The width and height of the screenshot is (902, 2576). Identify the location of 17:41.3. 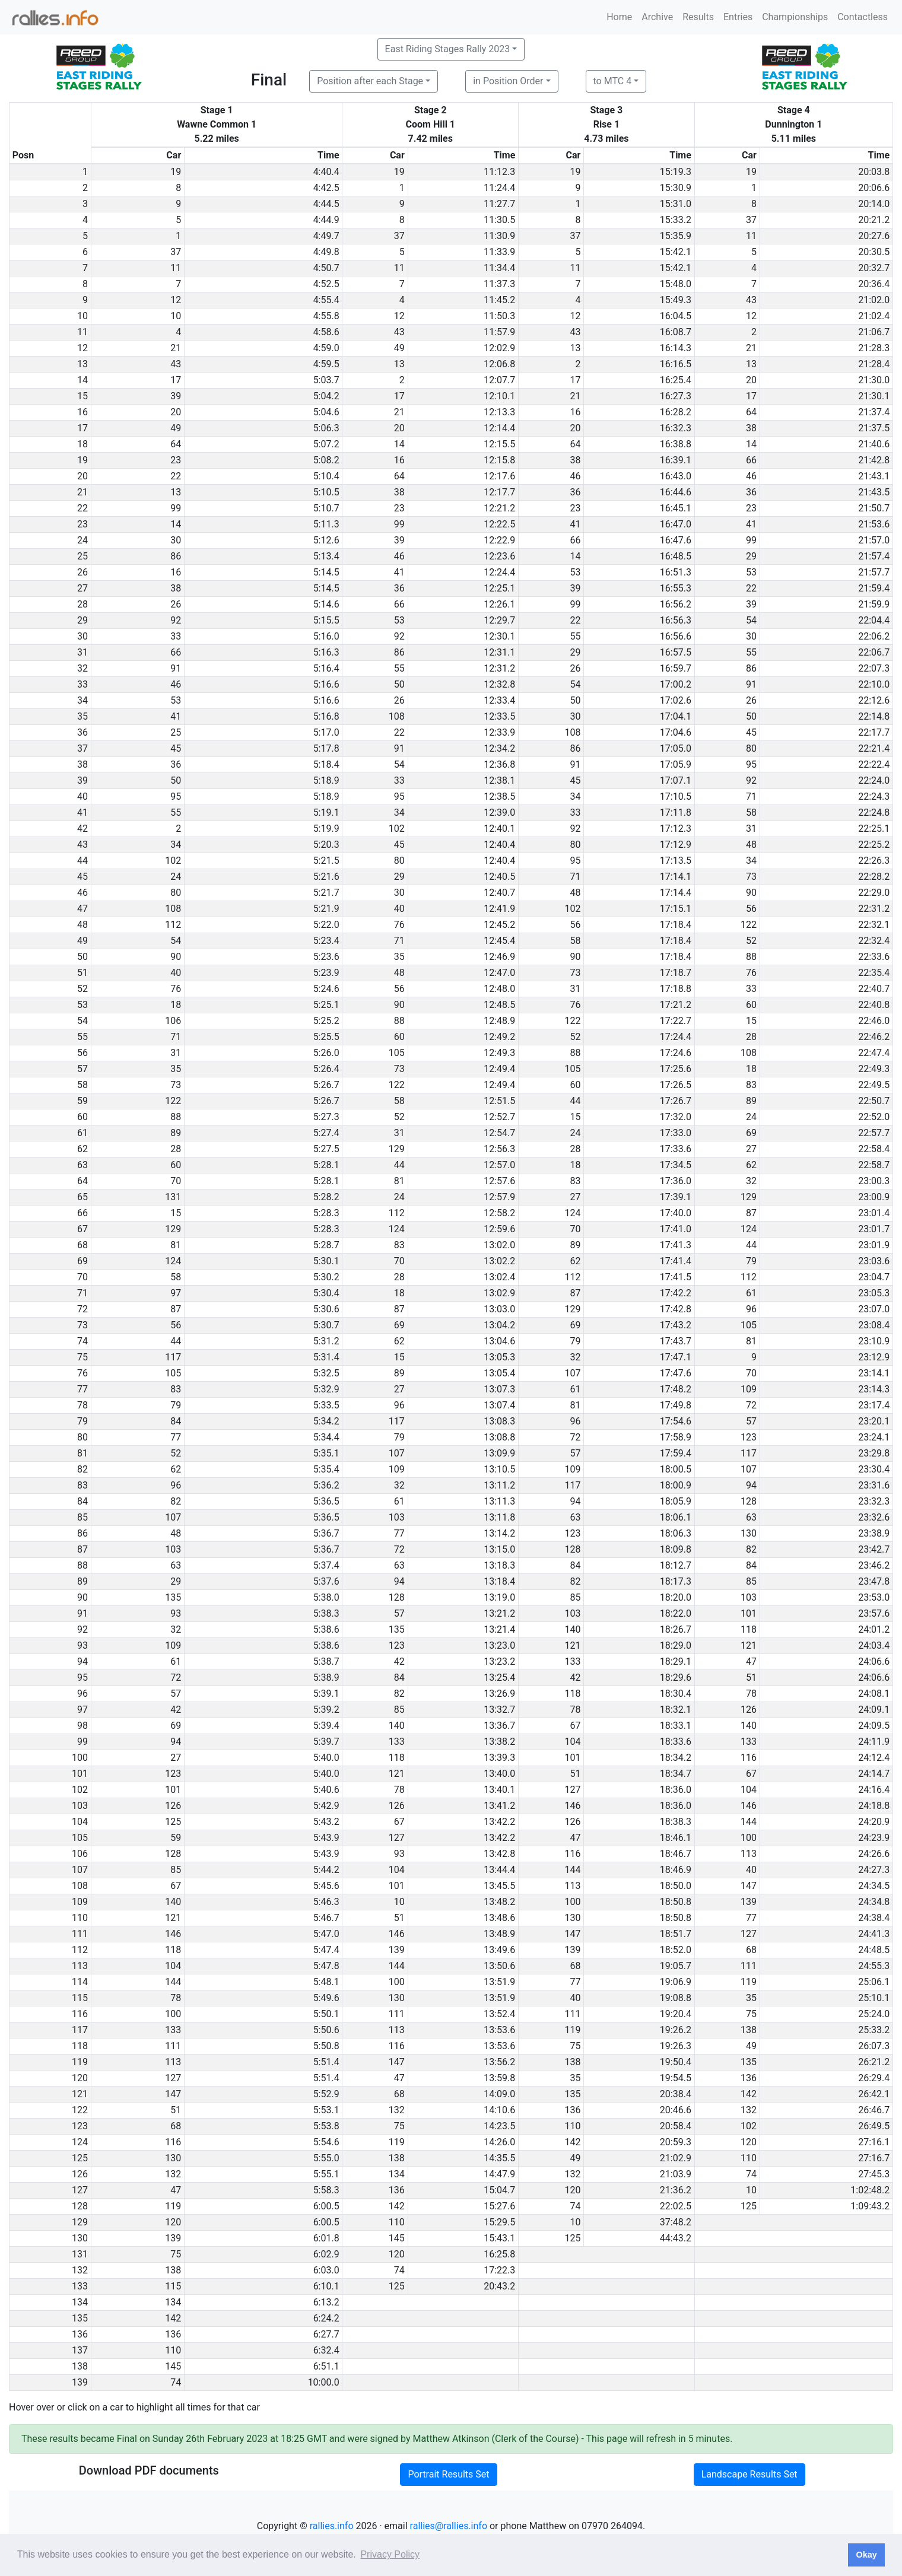
(675, 1245).